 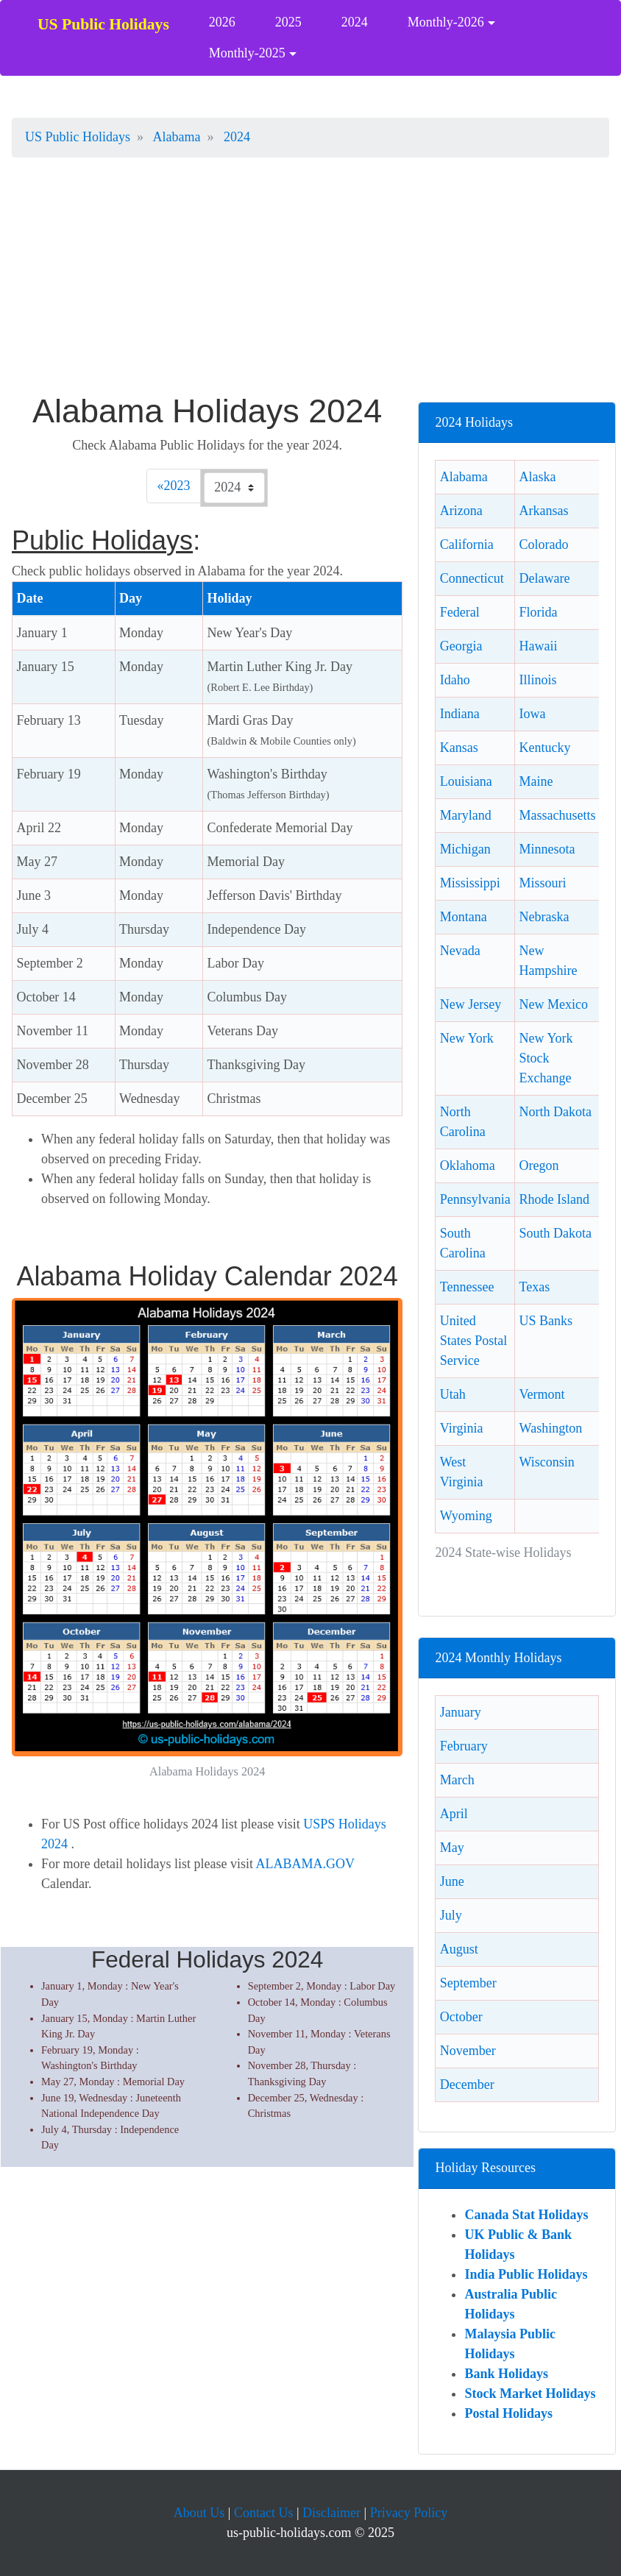 What do you see at coordinates (538, 612) in the screenshot?
I see `Florida` at bounding box center [538, 612].